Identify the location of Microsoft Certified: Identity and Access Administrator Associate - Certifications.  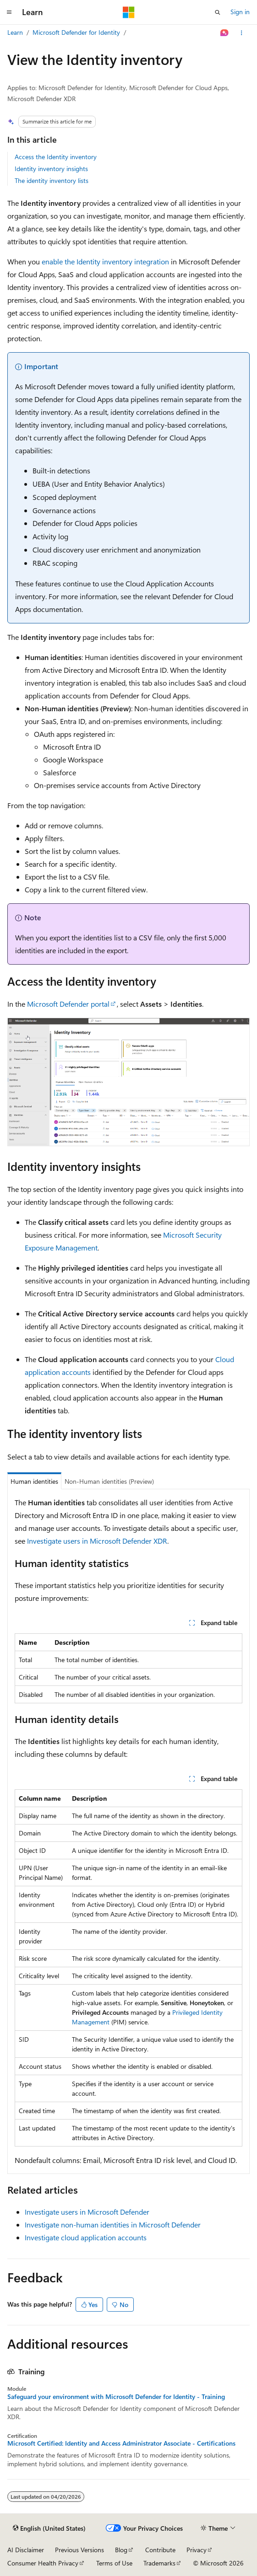
(121, 2443).